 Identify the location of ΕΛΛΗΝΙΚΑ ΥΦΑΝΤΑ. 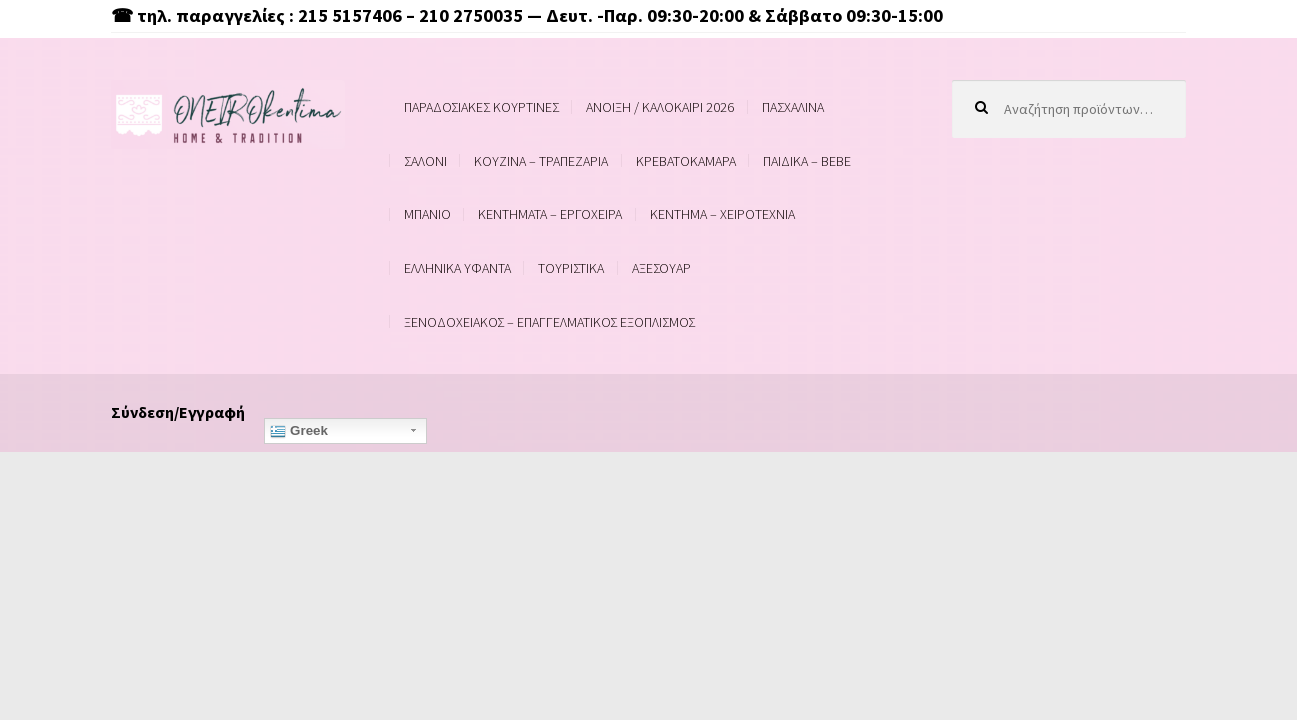
(457, 268).